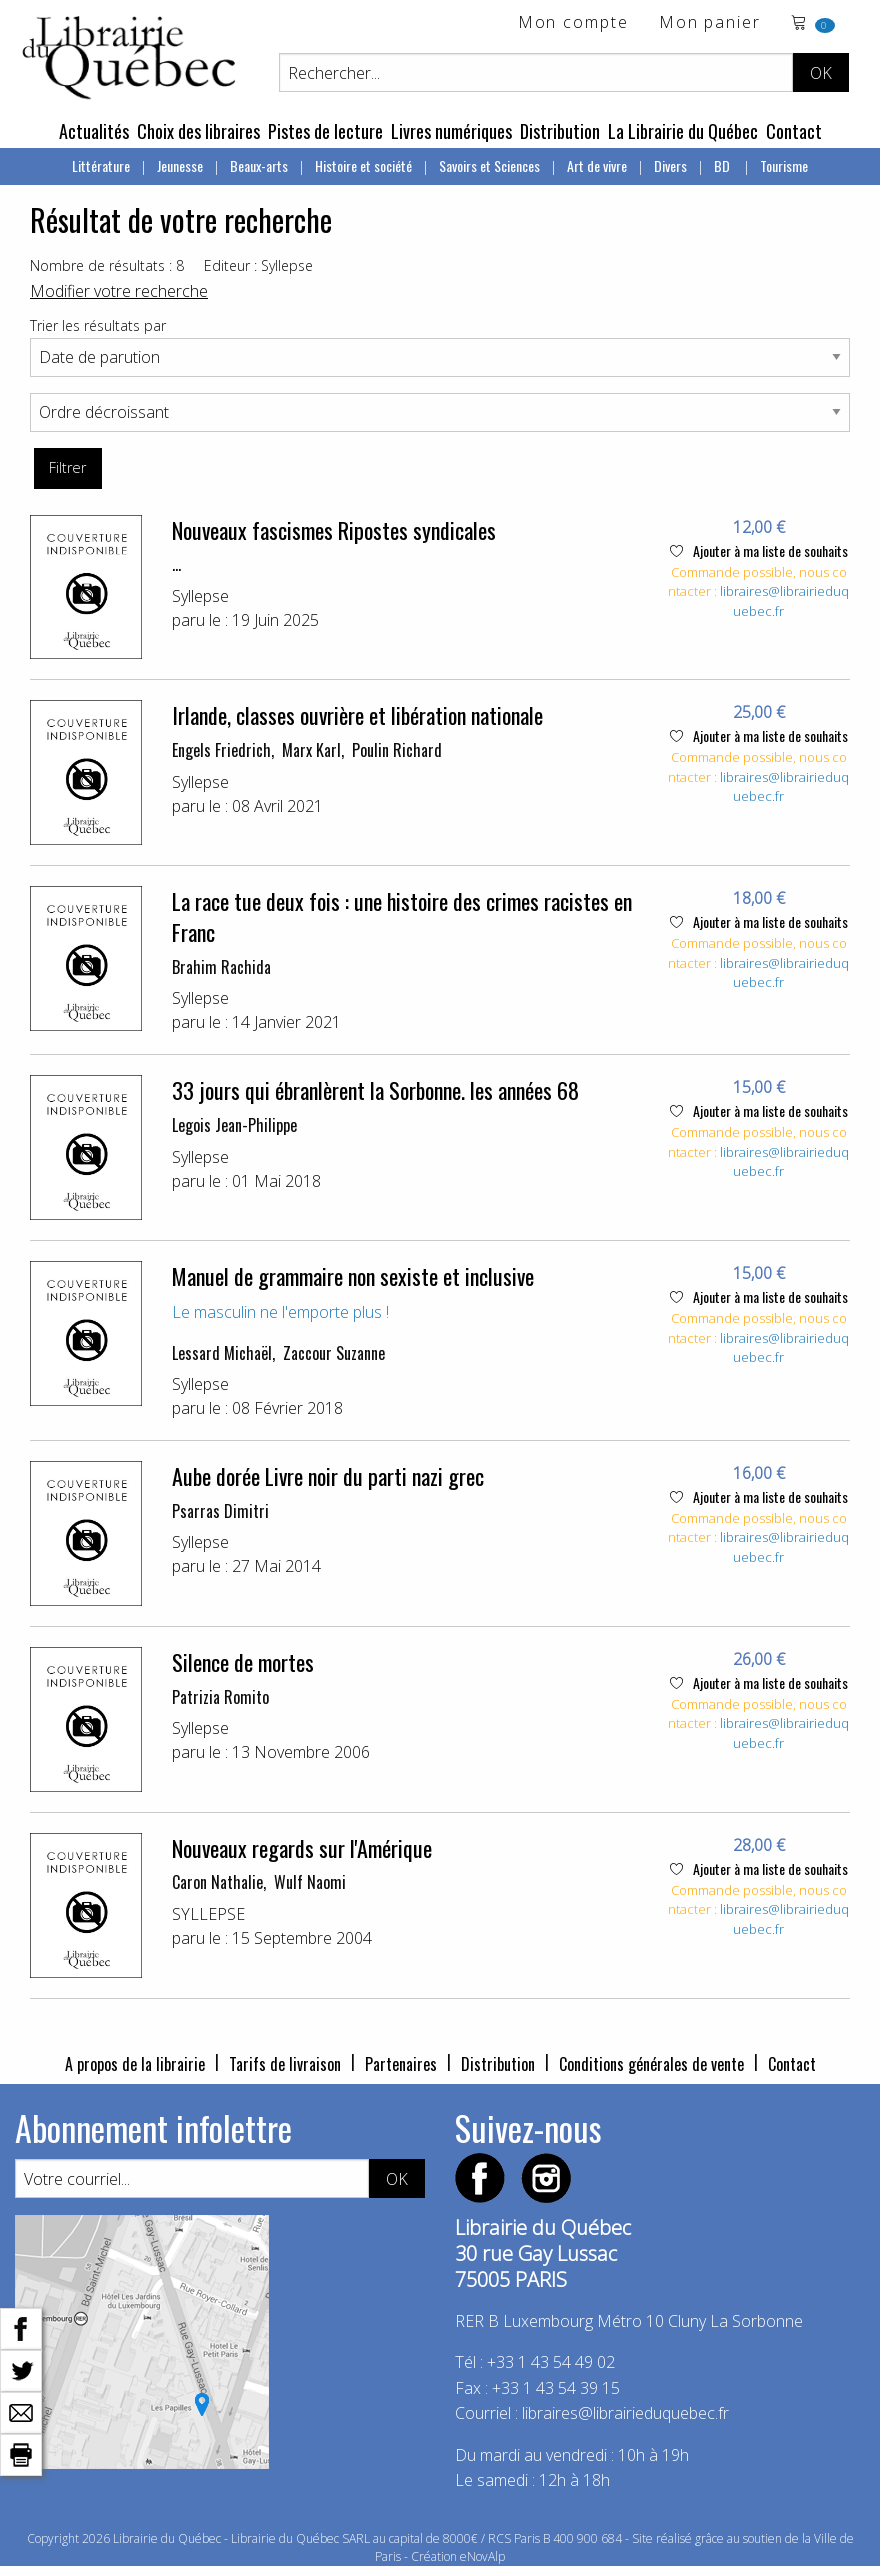 This screenshot has height=2566, width=880. Describe the element at coordinates (94, 131) in the screenshot. I see `Actualités` at that location.